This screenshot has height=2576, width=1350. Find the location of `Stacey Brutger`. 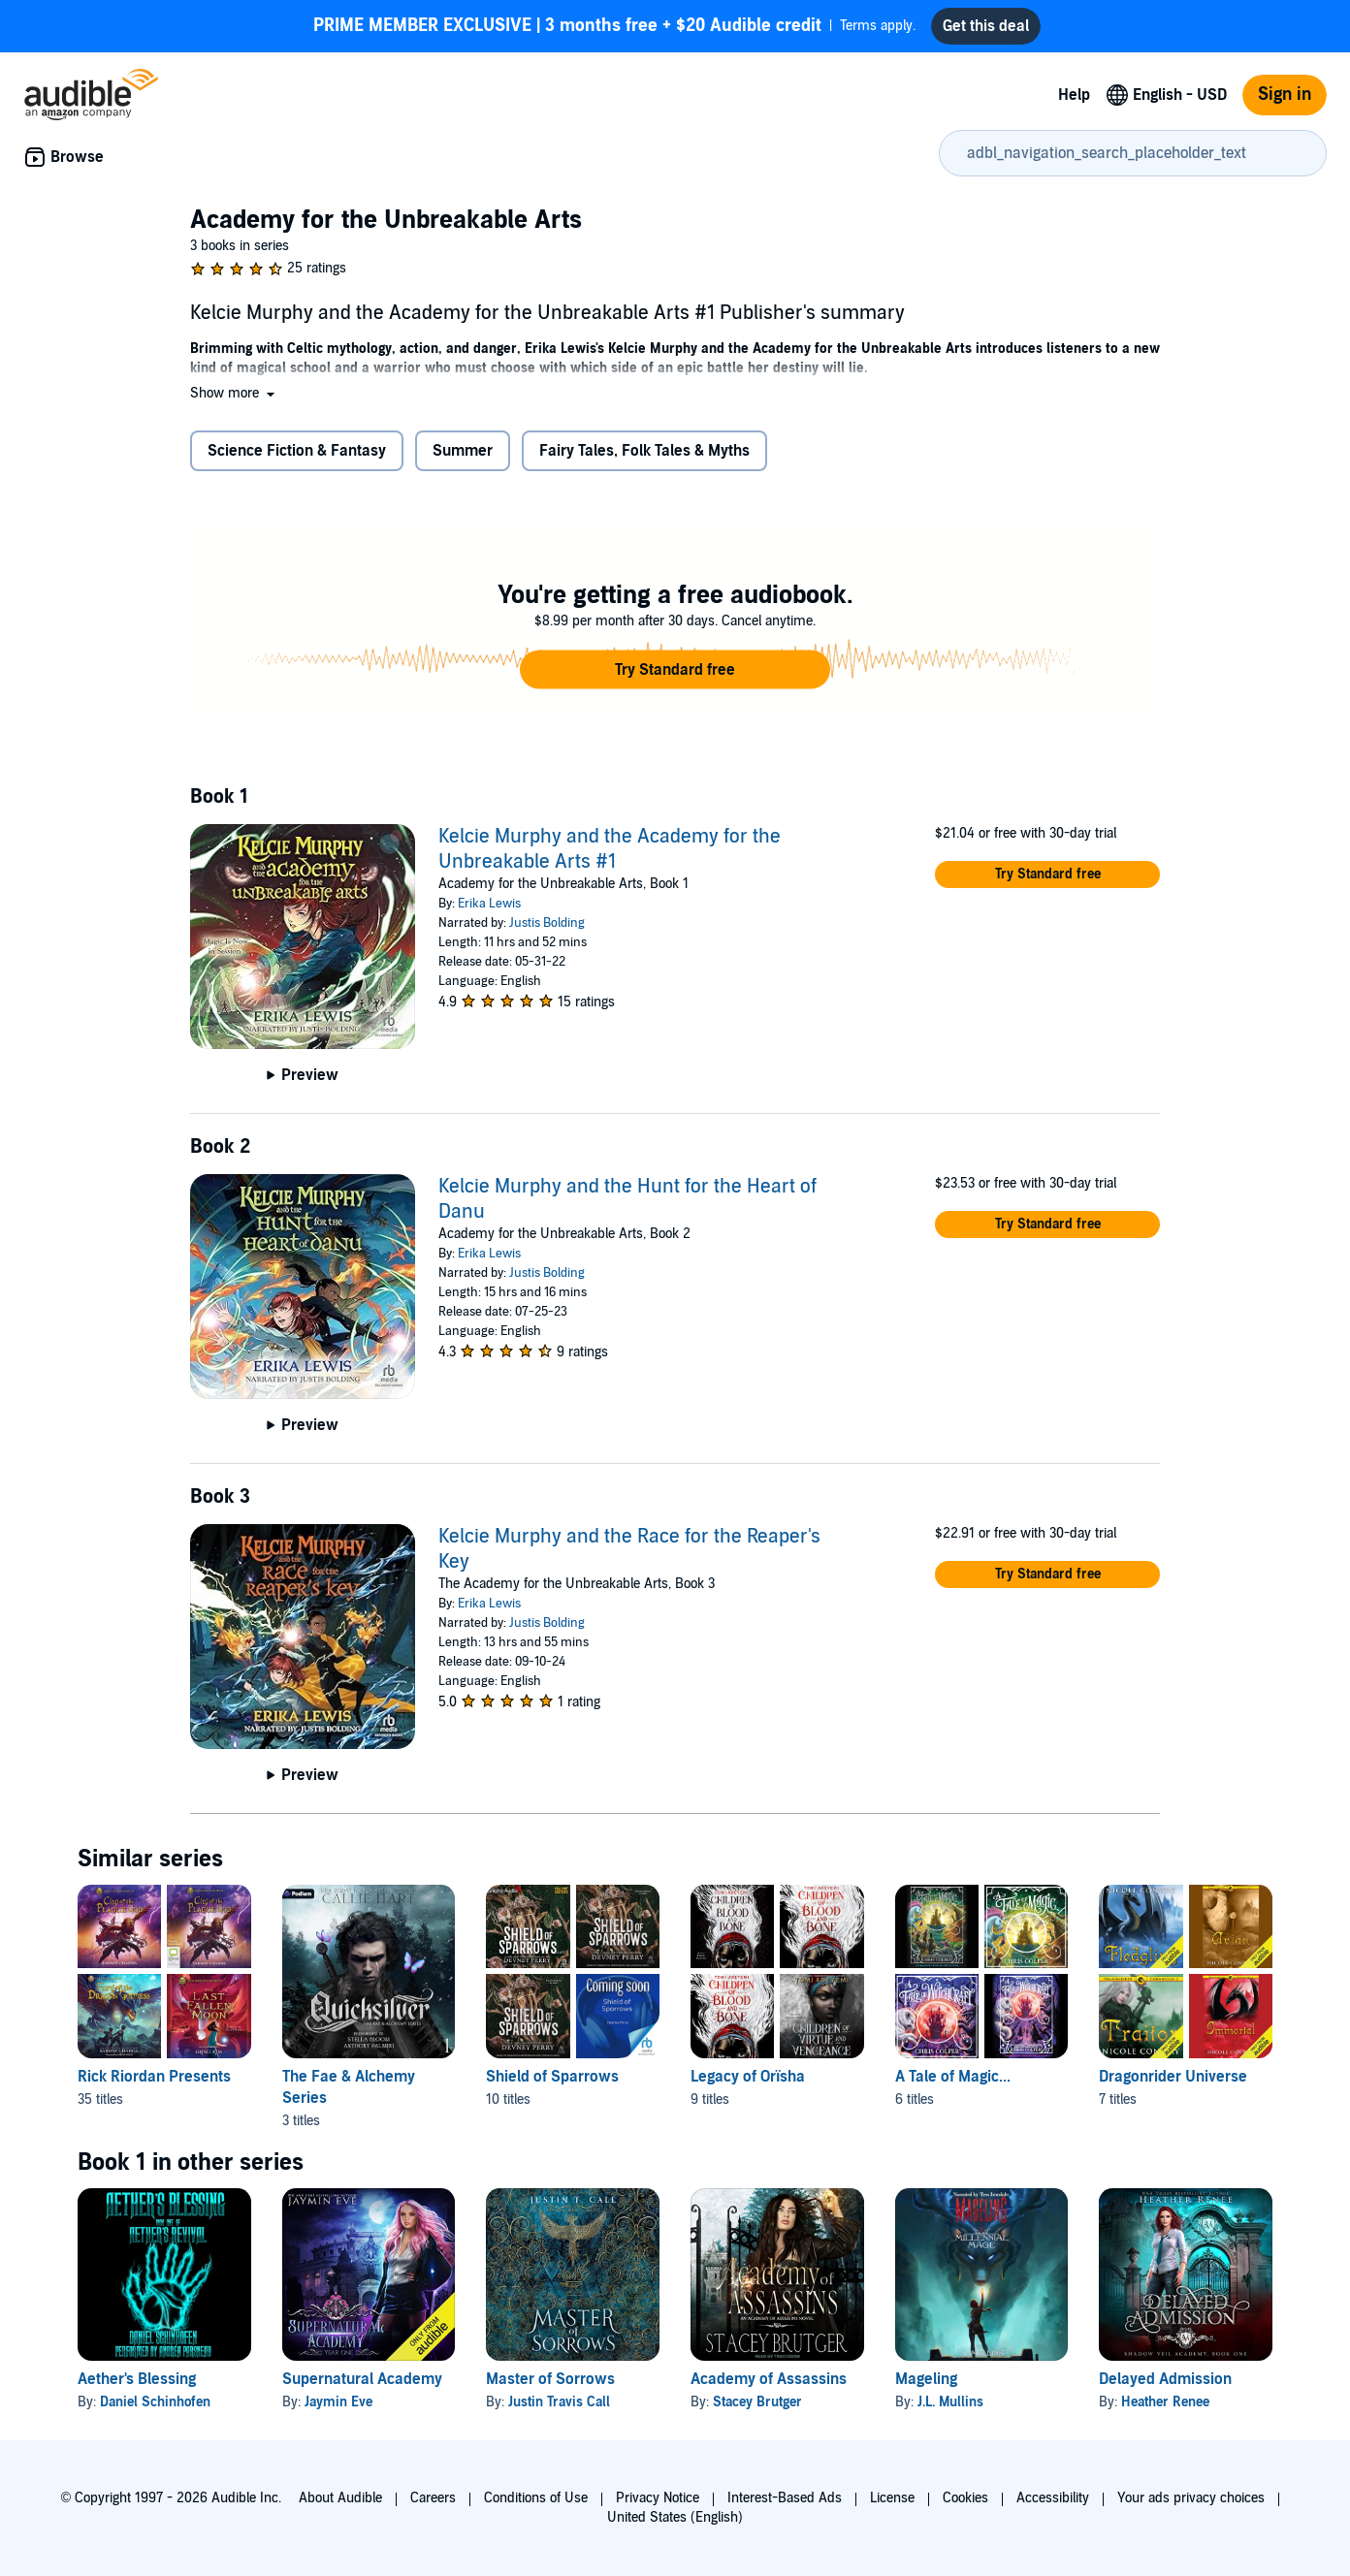

Stacey Brutger is located at coordinates (757, 2402).